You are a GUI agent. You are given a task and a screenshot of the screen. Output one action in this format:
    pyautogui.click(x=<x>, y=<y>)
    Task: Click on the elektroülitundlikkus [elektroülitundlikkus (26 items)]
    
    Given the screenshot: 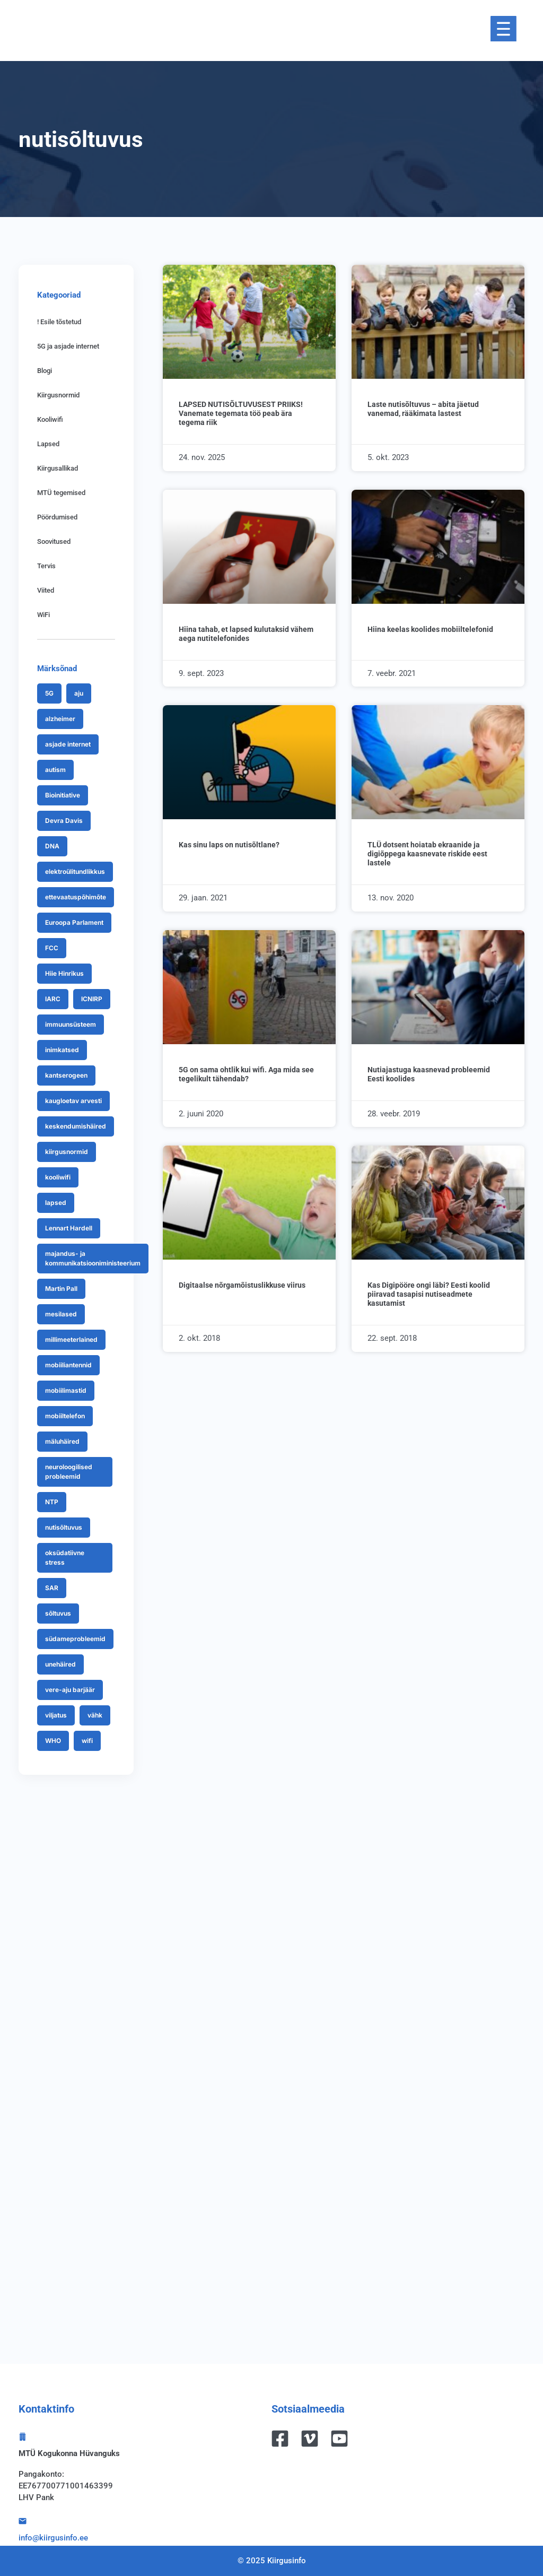 What is the action you would take?
    pyautogui.click(x=75, y=871)
    